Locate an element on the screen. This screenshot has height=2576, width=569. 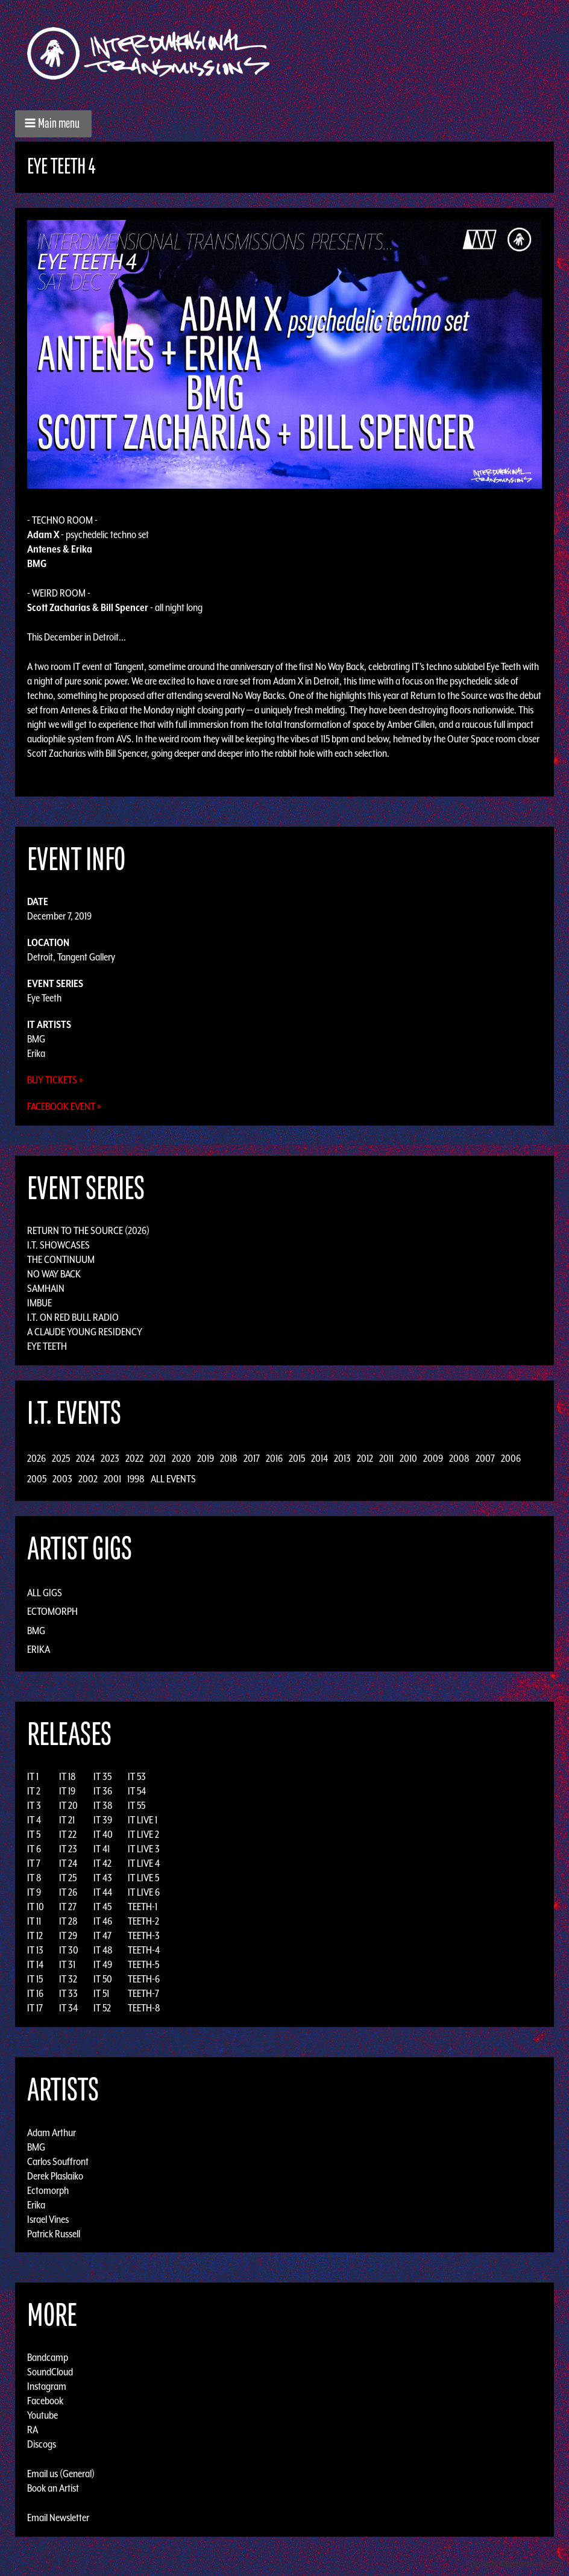
IT 48 is located at coordinates (103, 1950).